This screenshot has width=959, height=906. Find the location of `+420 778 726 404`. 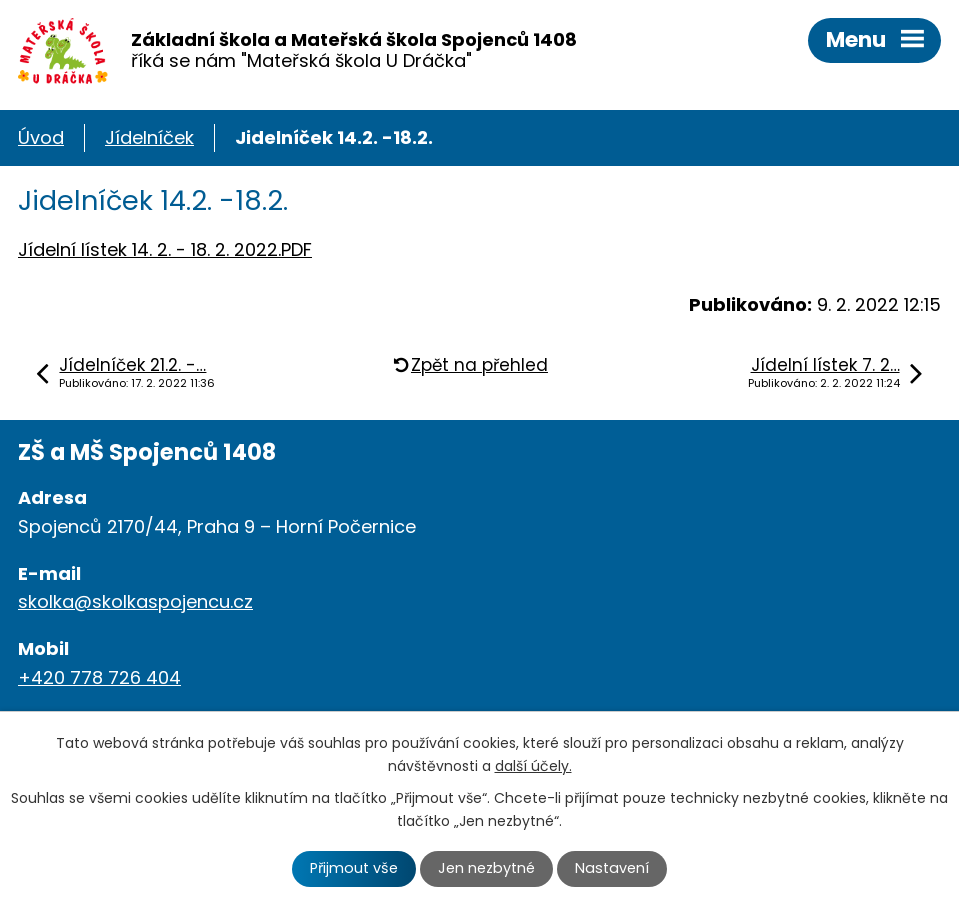

+420 778 726 404 is located at coordinates (99, 677).